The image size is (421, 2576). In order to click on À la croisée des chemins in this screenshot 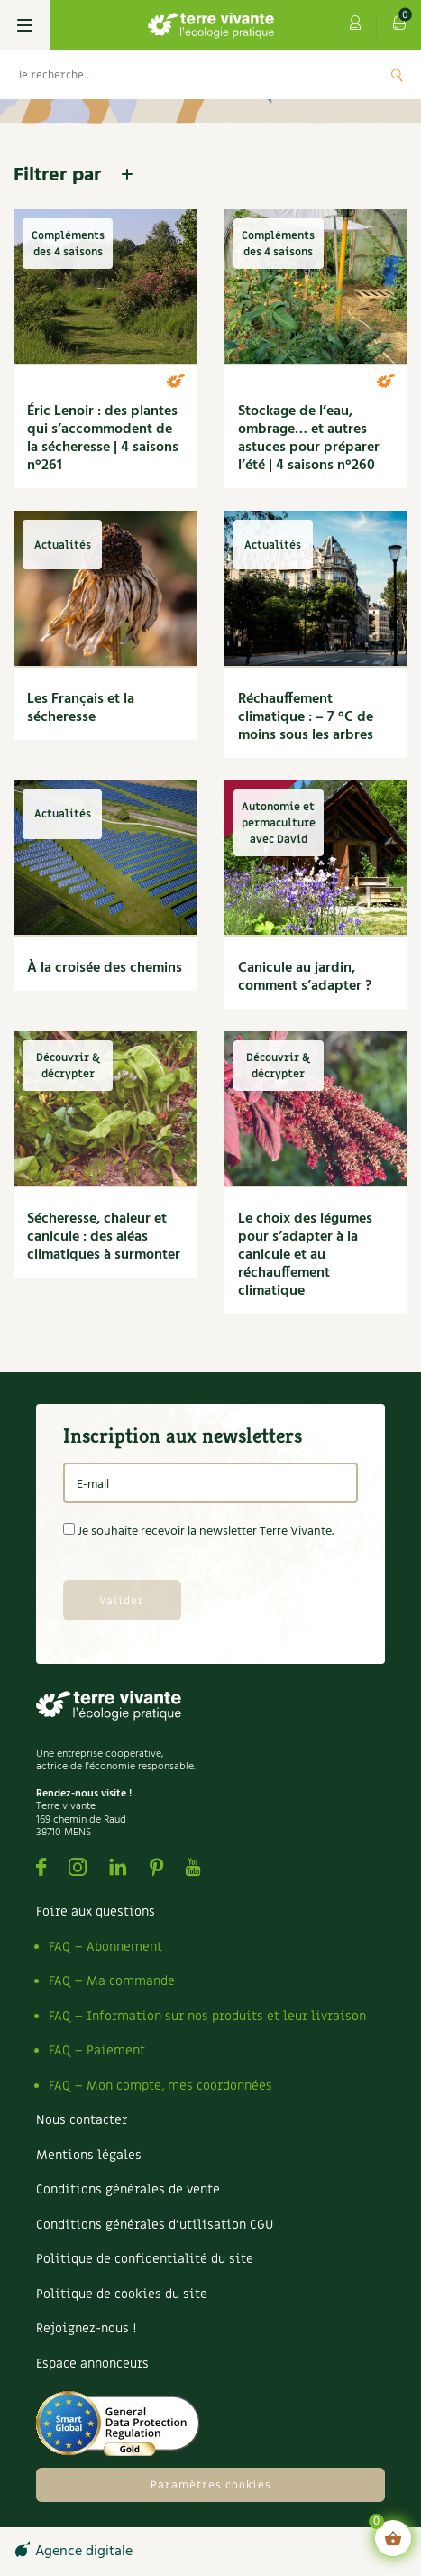, I will do `click(104, 968)`.